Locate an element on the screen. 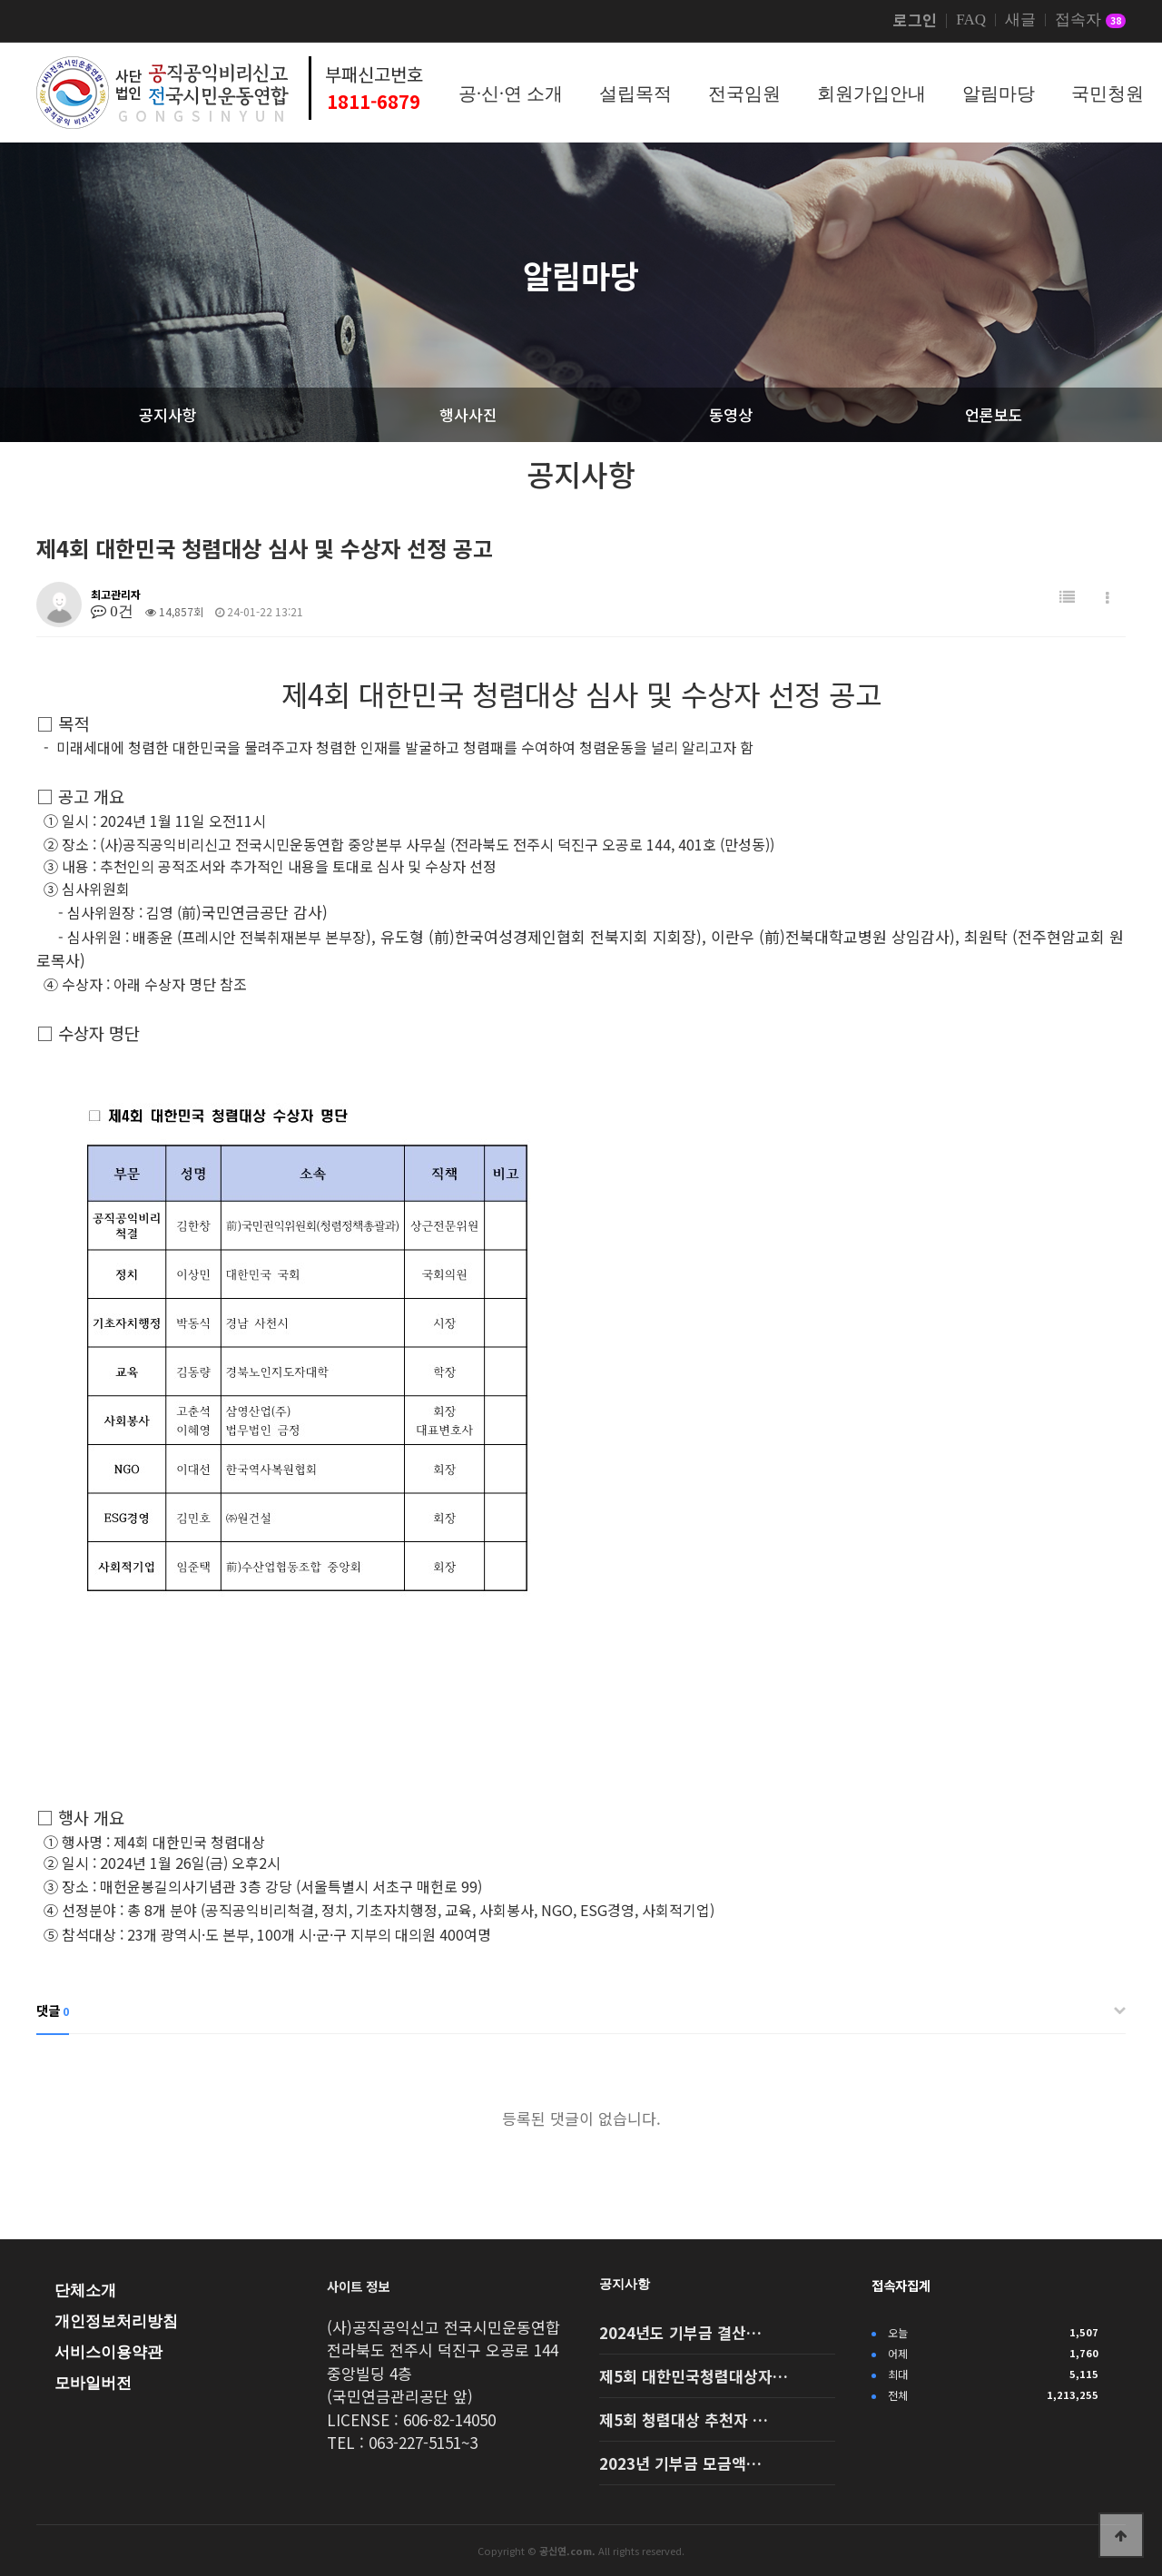 This screenshot has width=1162, height=2576. 새글 is located at coordinates (1020, 20).